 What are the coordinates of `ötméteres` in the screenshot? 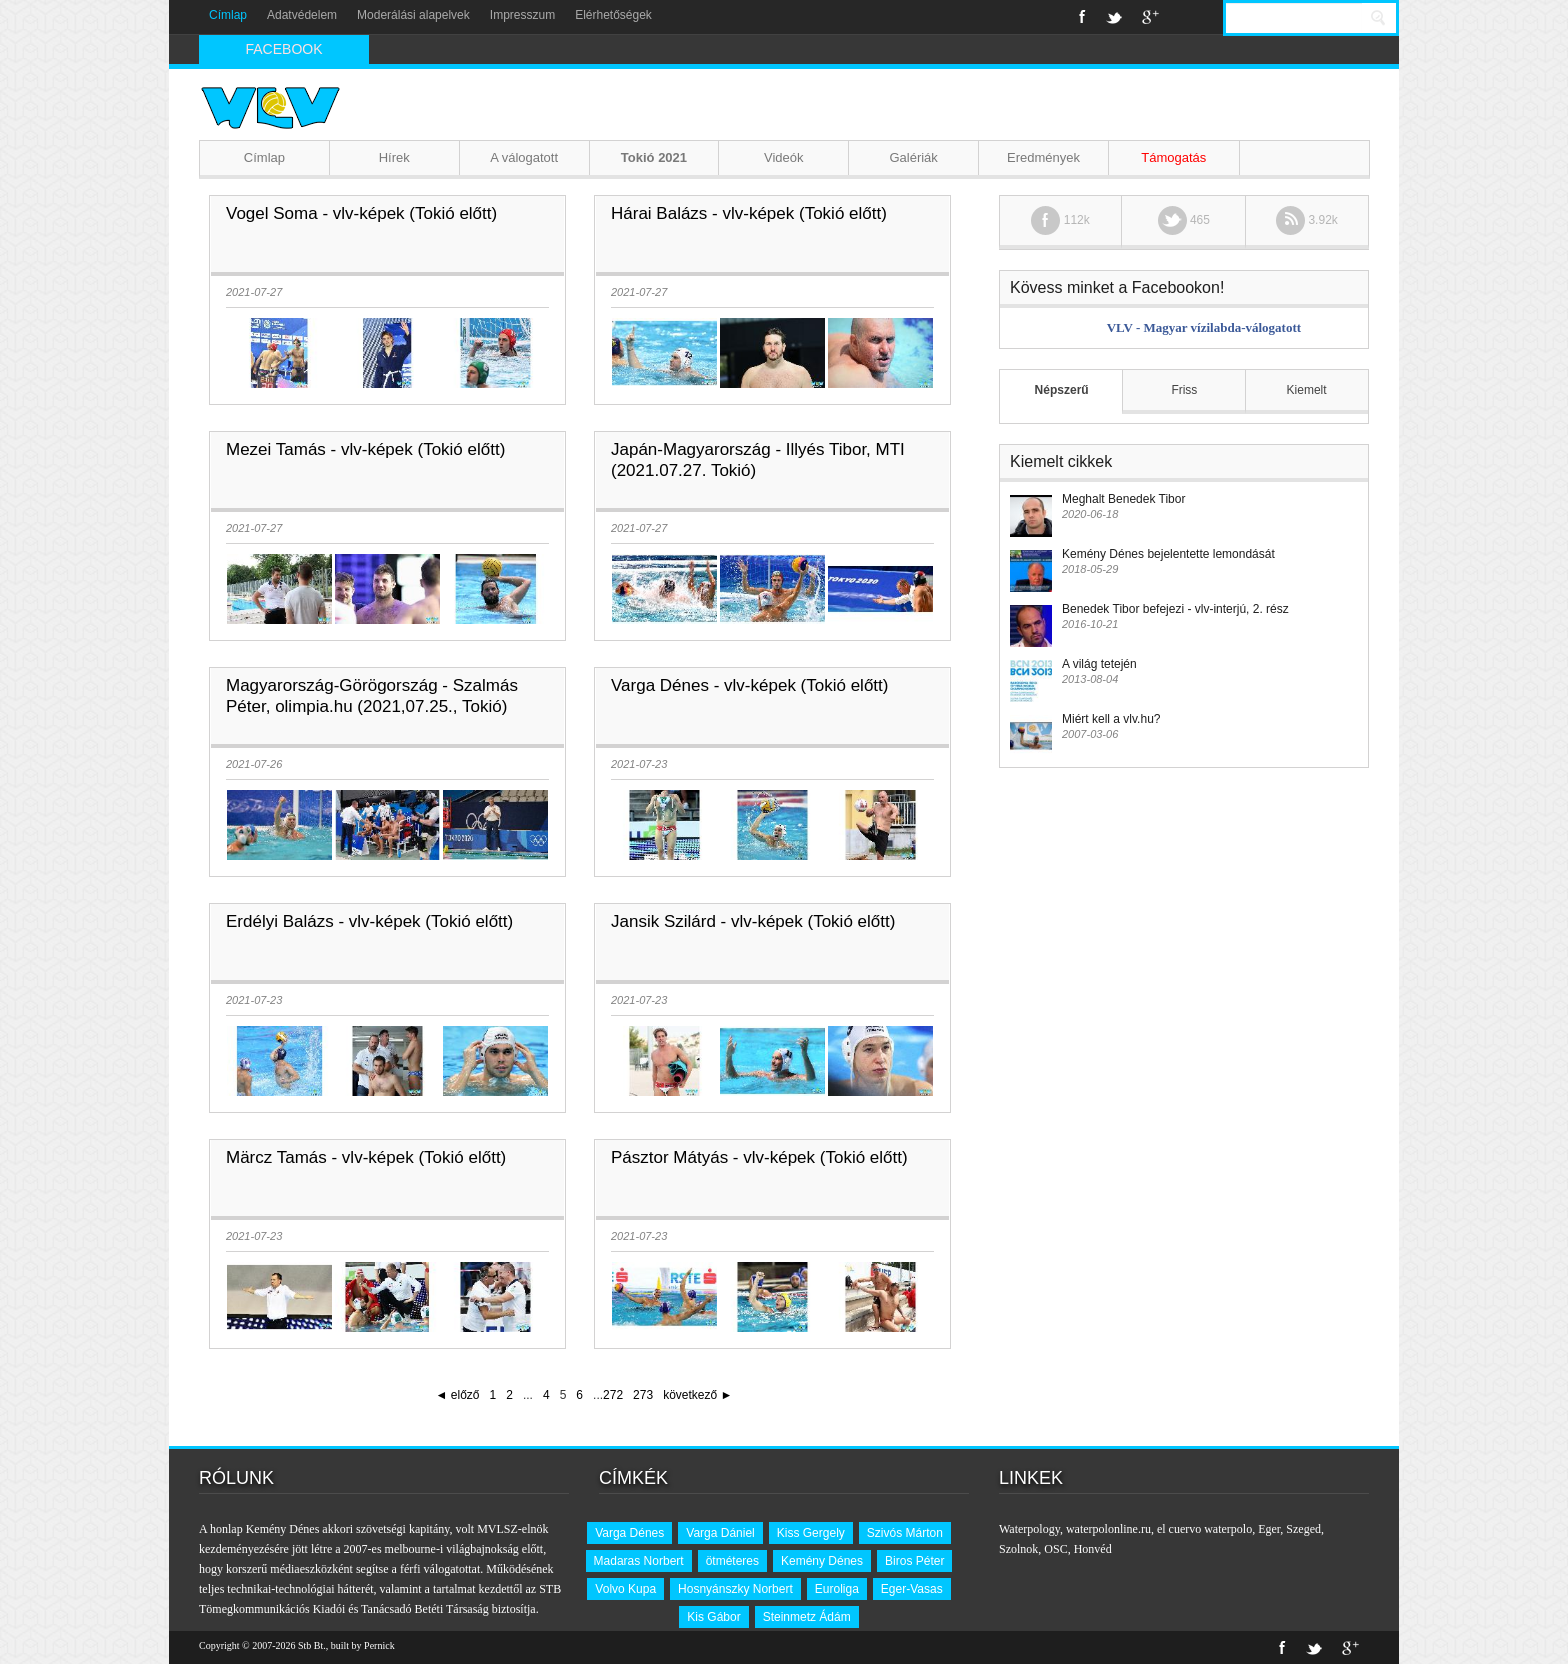 It's located at (732, 1561).